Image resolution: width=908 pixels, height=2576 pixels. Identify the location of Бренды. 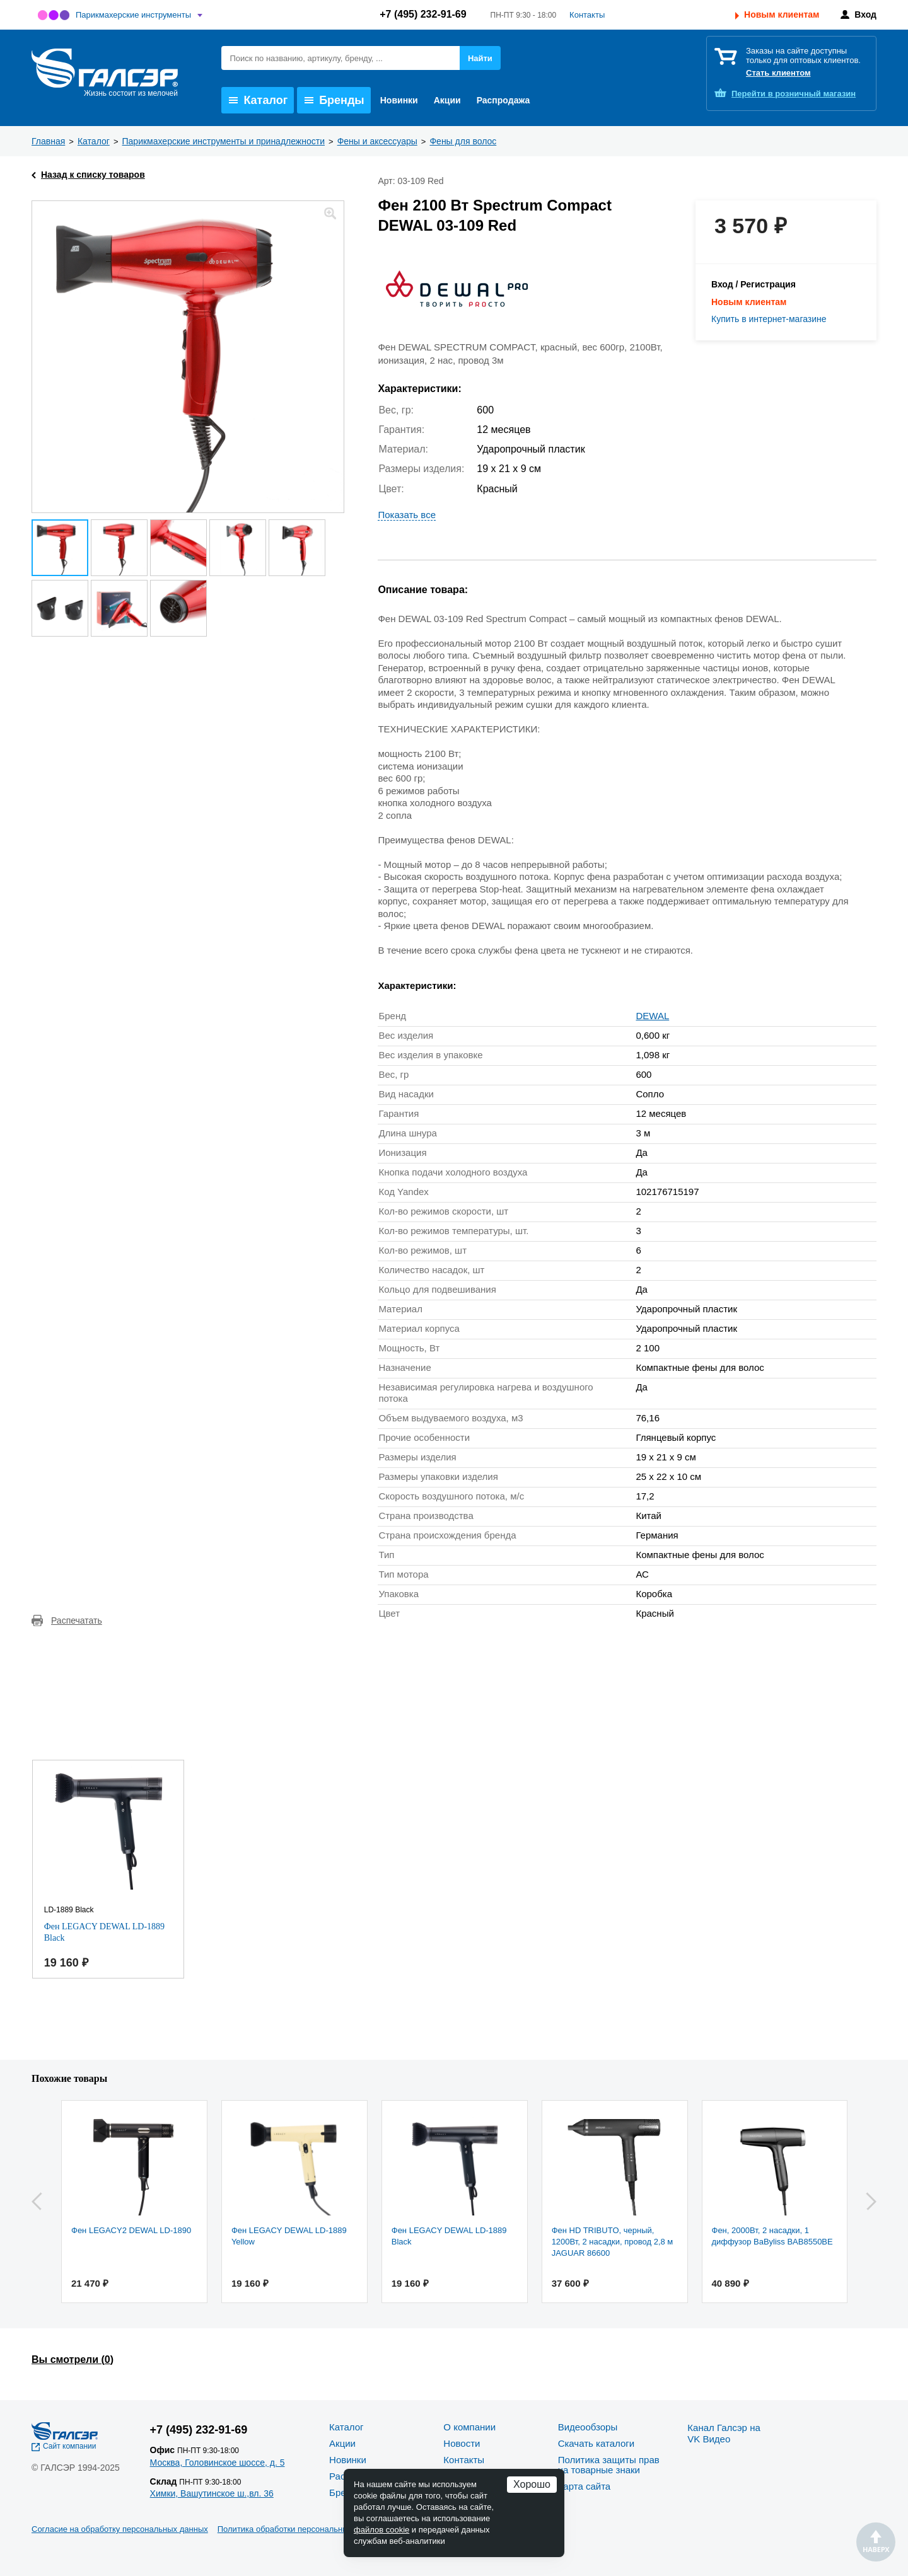
(334, 100).